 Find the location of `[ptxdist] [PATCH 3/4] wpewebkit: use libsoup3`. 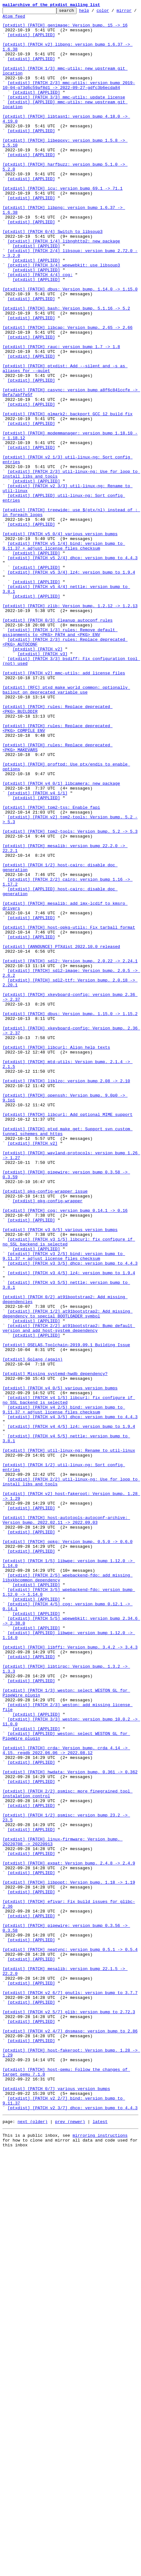

[ptxdist] [PATCH 3/4] wpewebkit: use libsoup3 is located at coordinates (64, 317).